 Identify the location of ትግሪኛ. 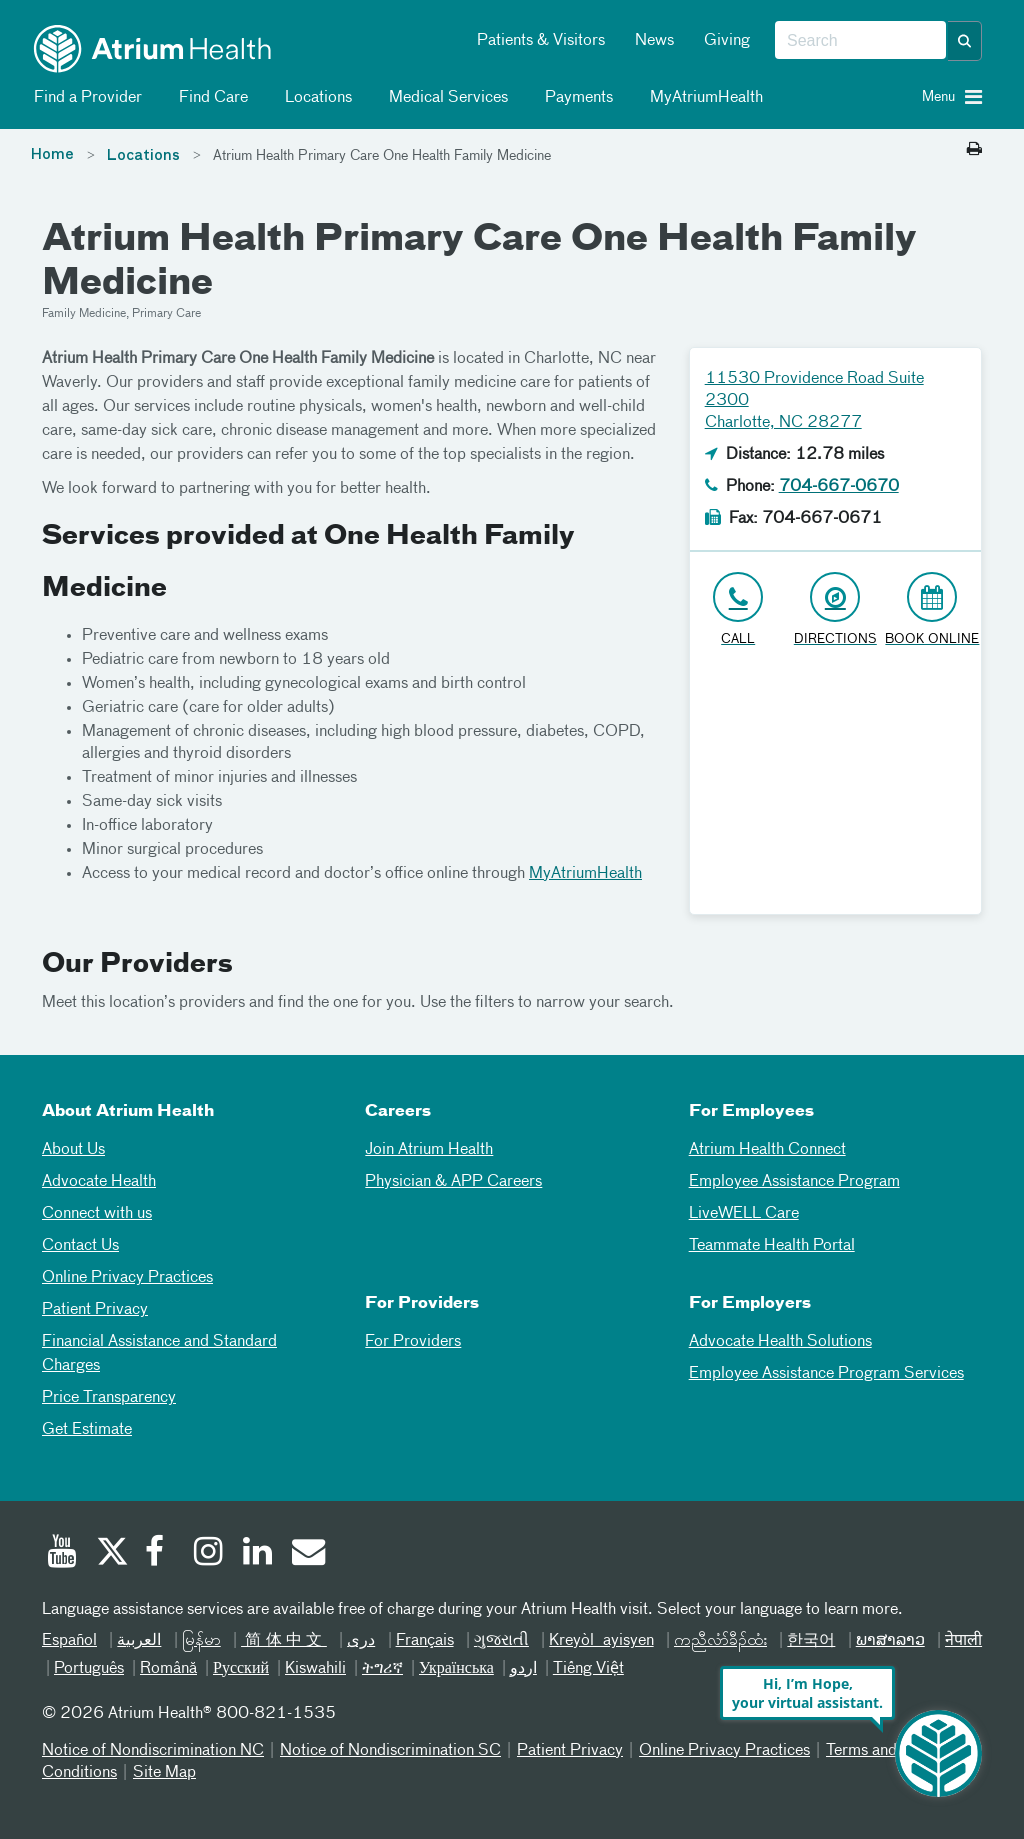
(382, 1669).